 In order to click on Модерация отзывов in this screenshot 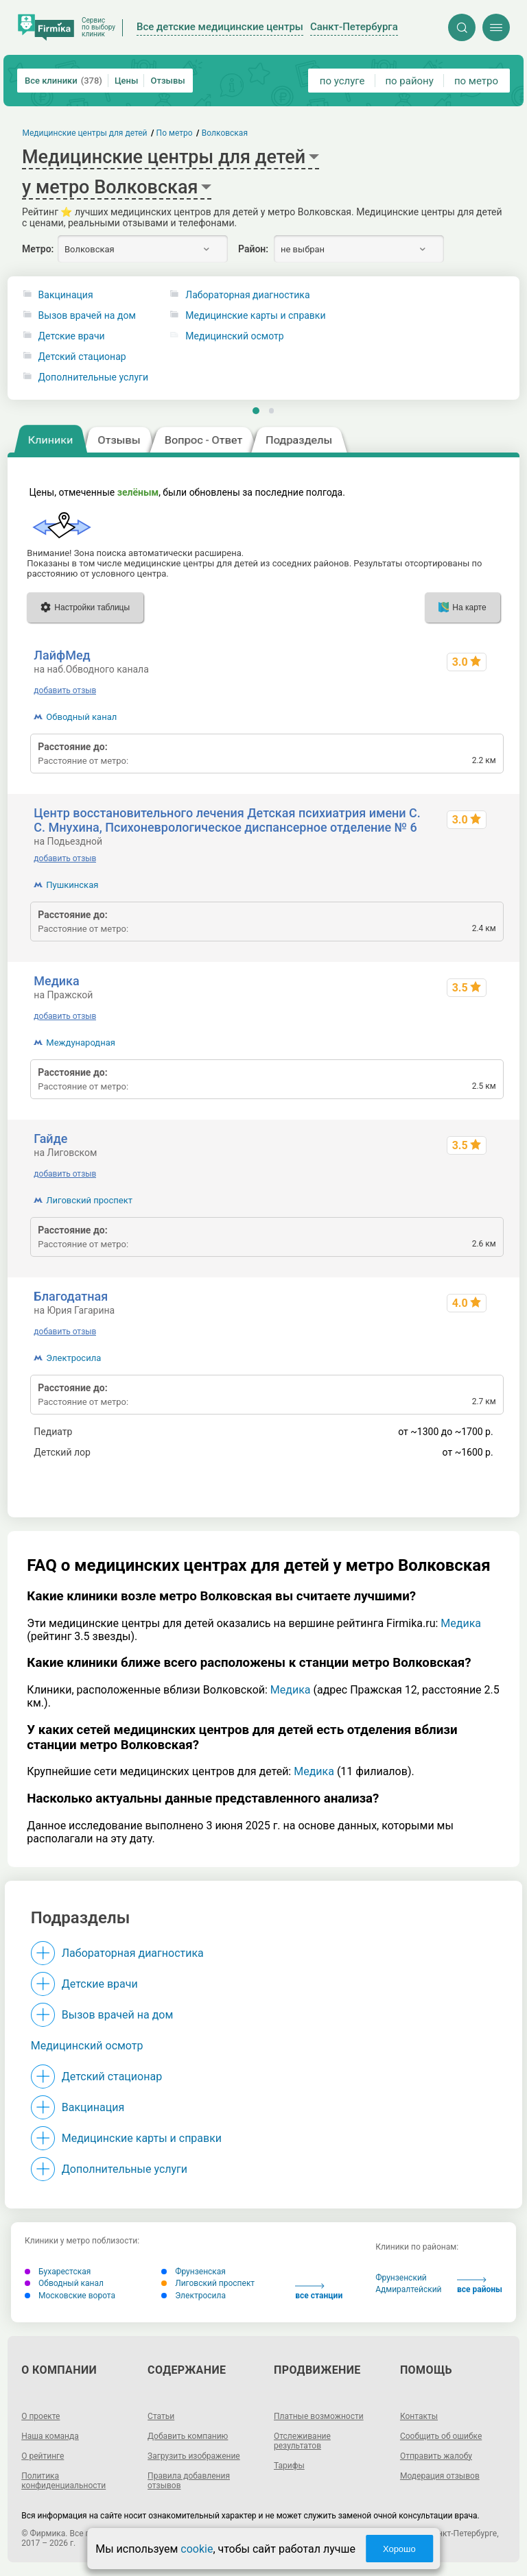, I will do `click(440, 2476)`.